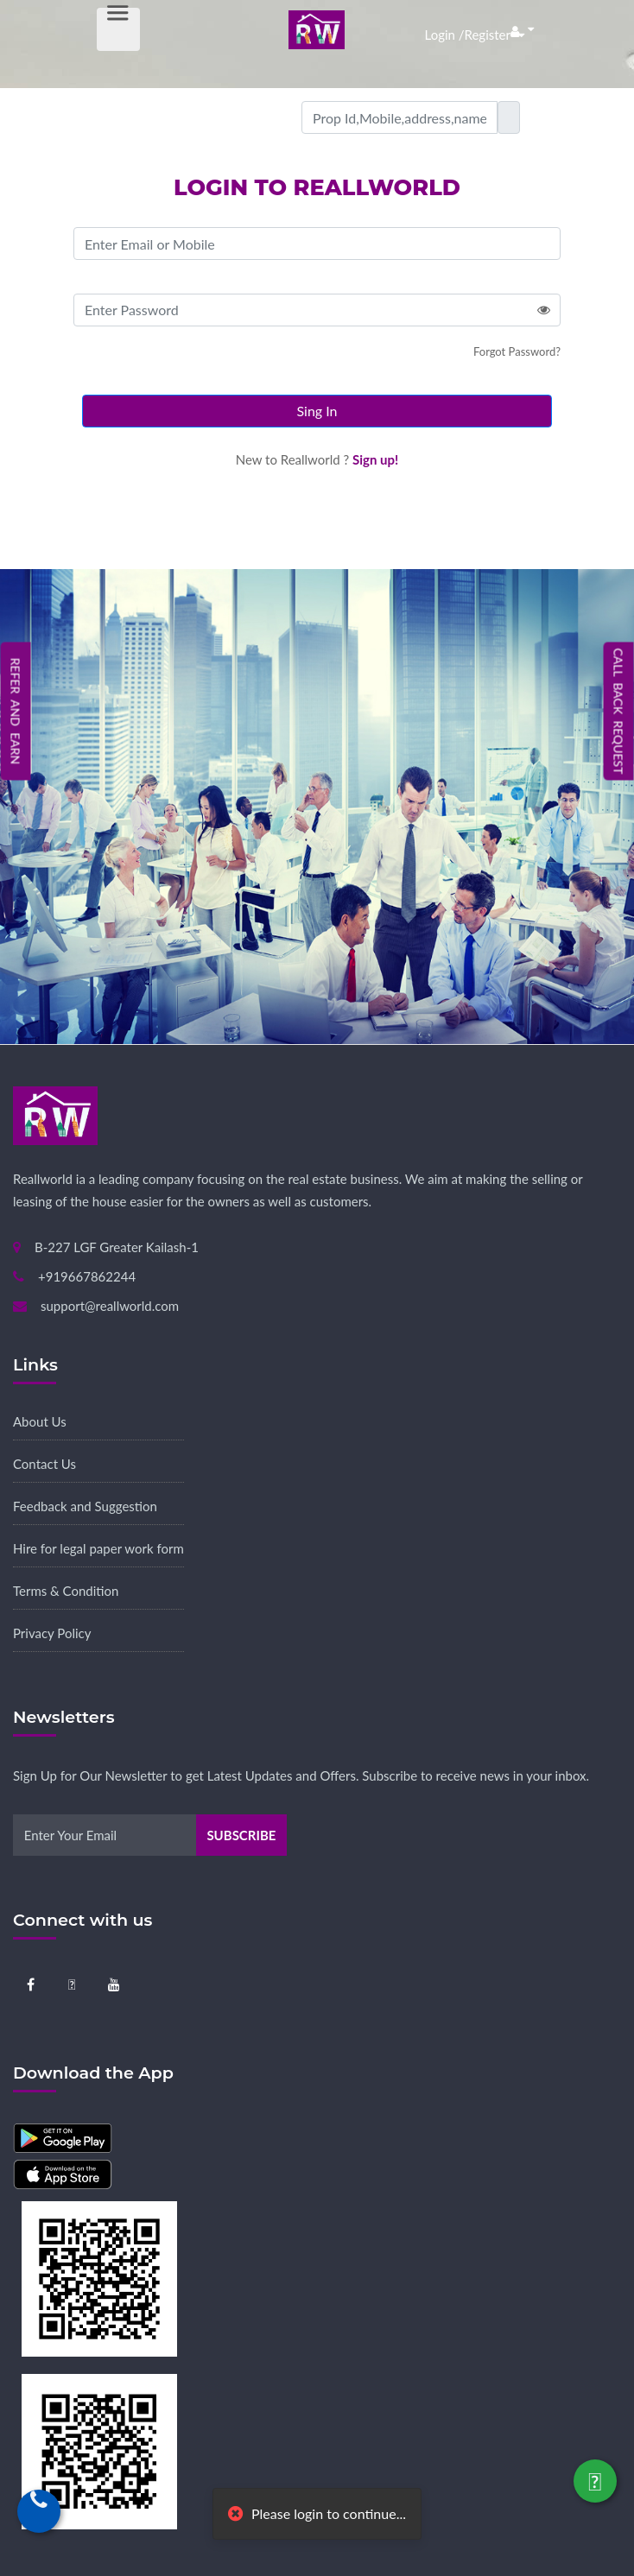 The image size is (634, 2576). Describe the element at coordinates (65, 1590) in the screenshot. I see `Terms & Condition` at that location.